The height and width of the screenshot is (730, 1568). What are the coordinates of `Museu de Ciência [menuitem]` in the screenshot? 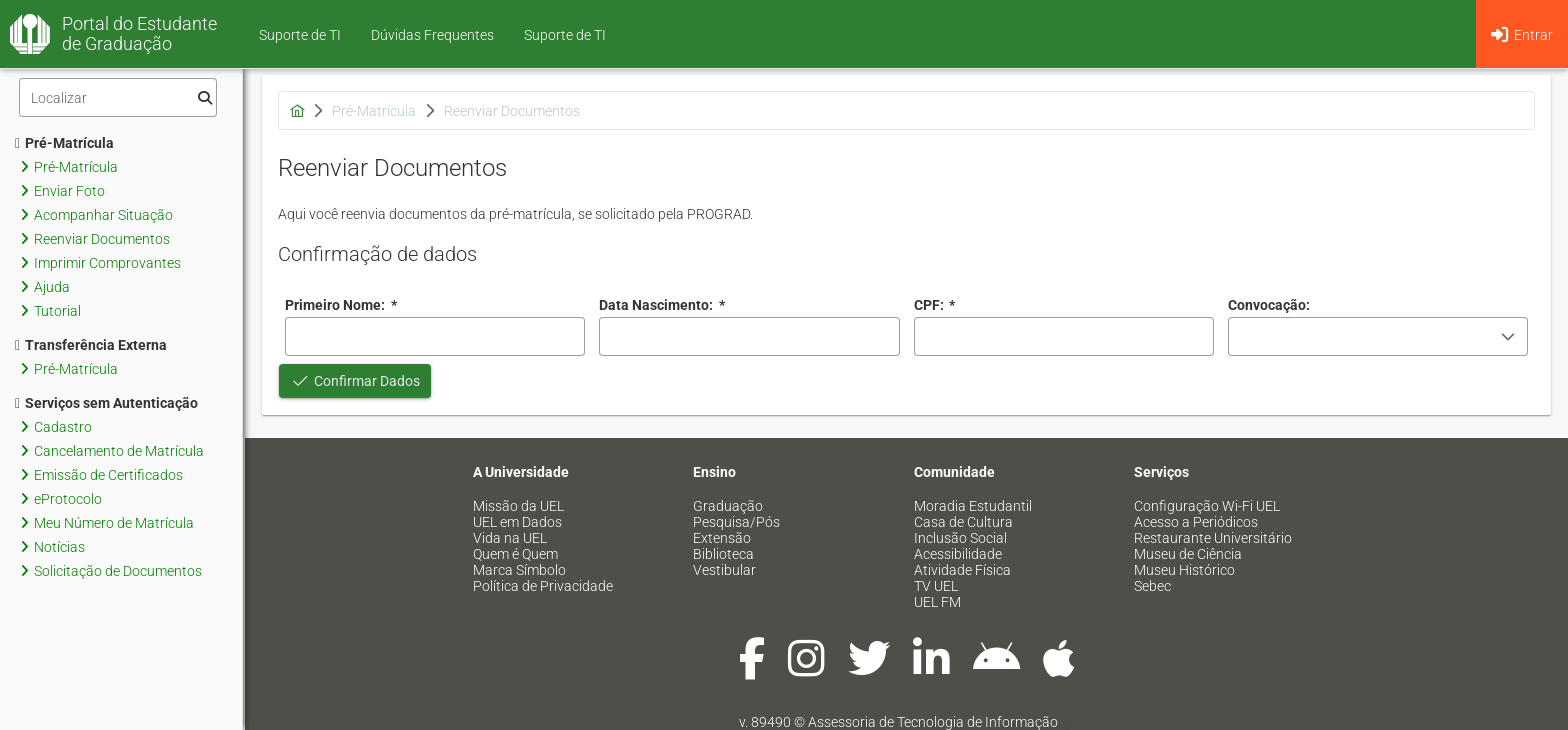 It's located at (1188, 554).